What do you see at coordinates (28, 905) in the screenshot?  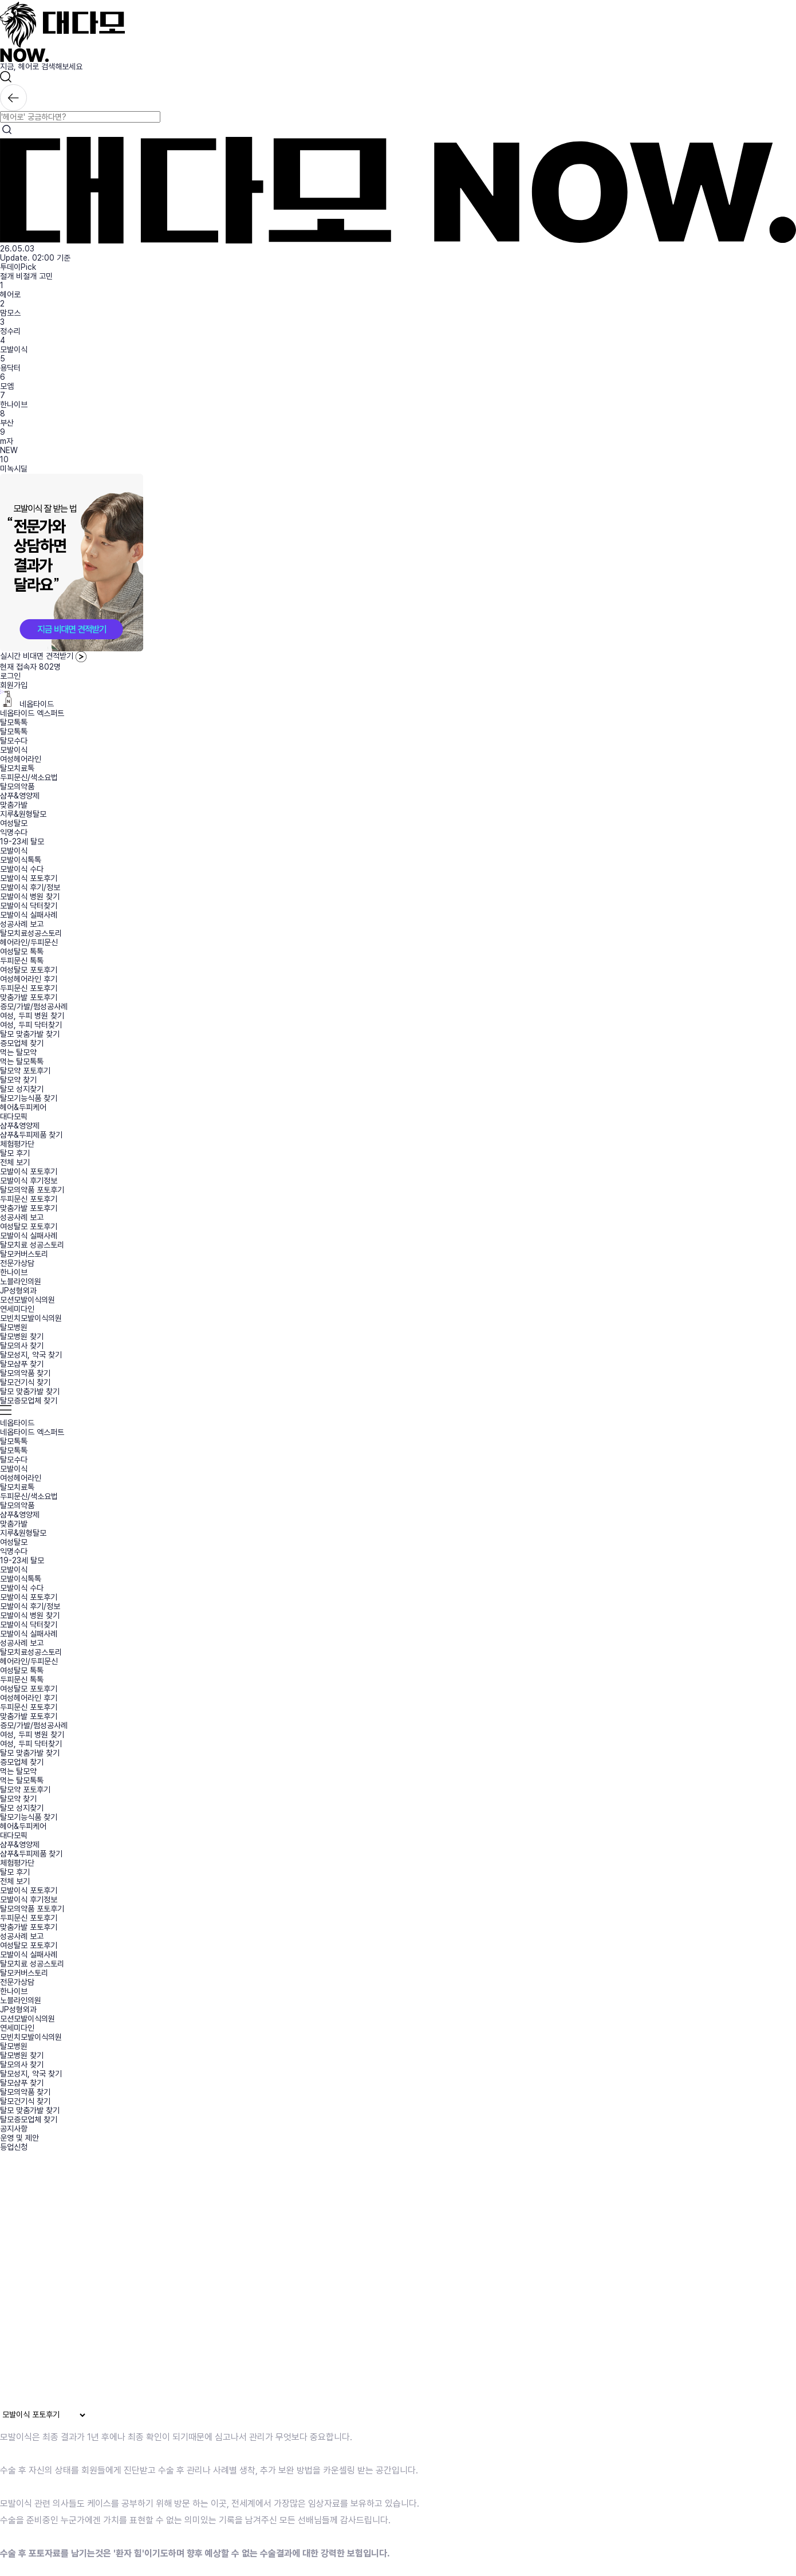 I see `모발이식 닥터찾기` at bounding box center [28, 905].